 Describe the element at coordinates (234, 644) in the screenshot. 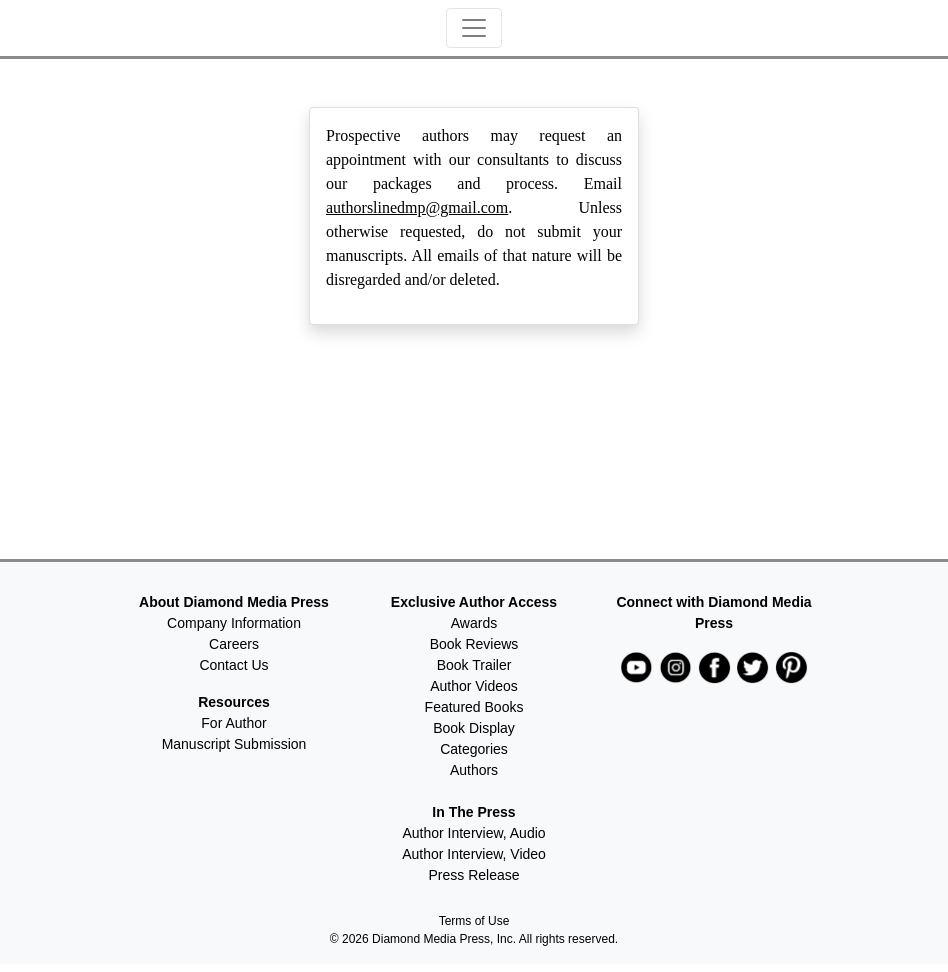

I see `Careers` at that location.